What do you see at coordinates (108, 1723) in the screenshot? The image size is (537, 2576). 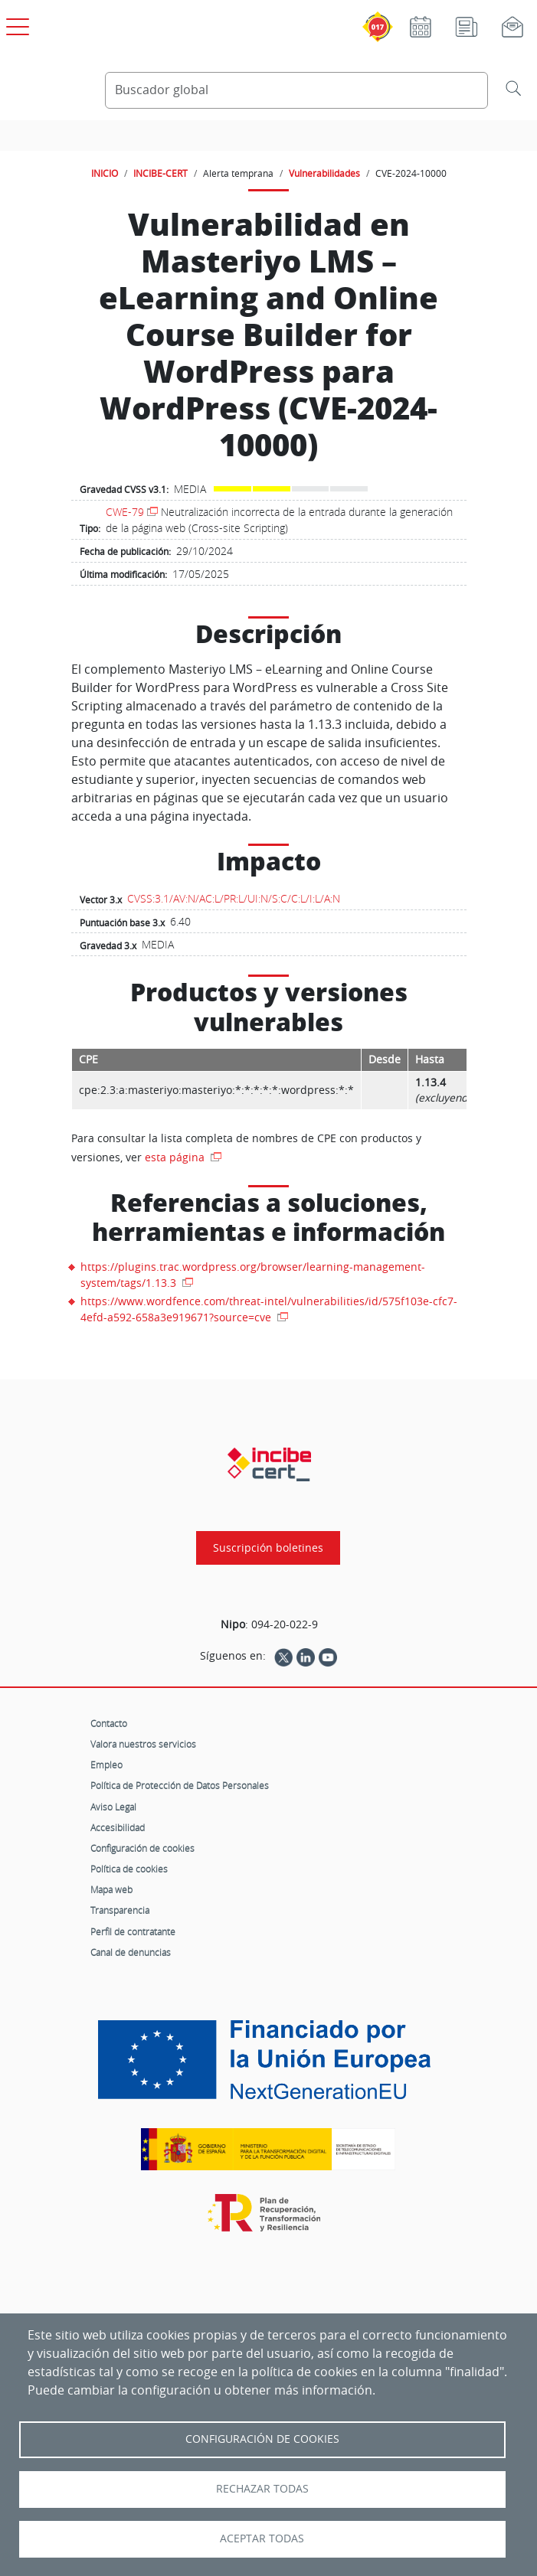 I see `Contacto` at bounding box center [108, 1723].